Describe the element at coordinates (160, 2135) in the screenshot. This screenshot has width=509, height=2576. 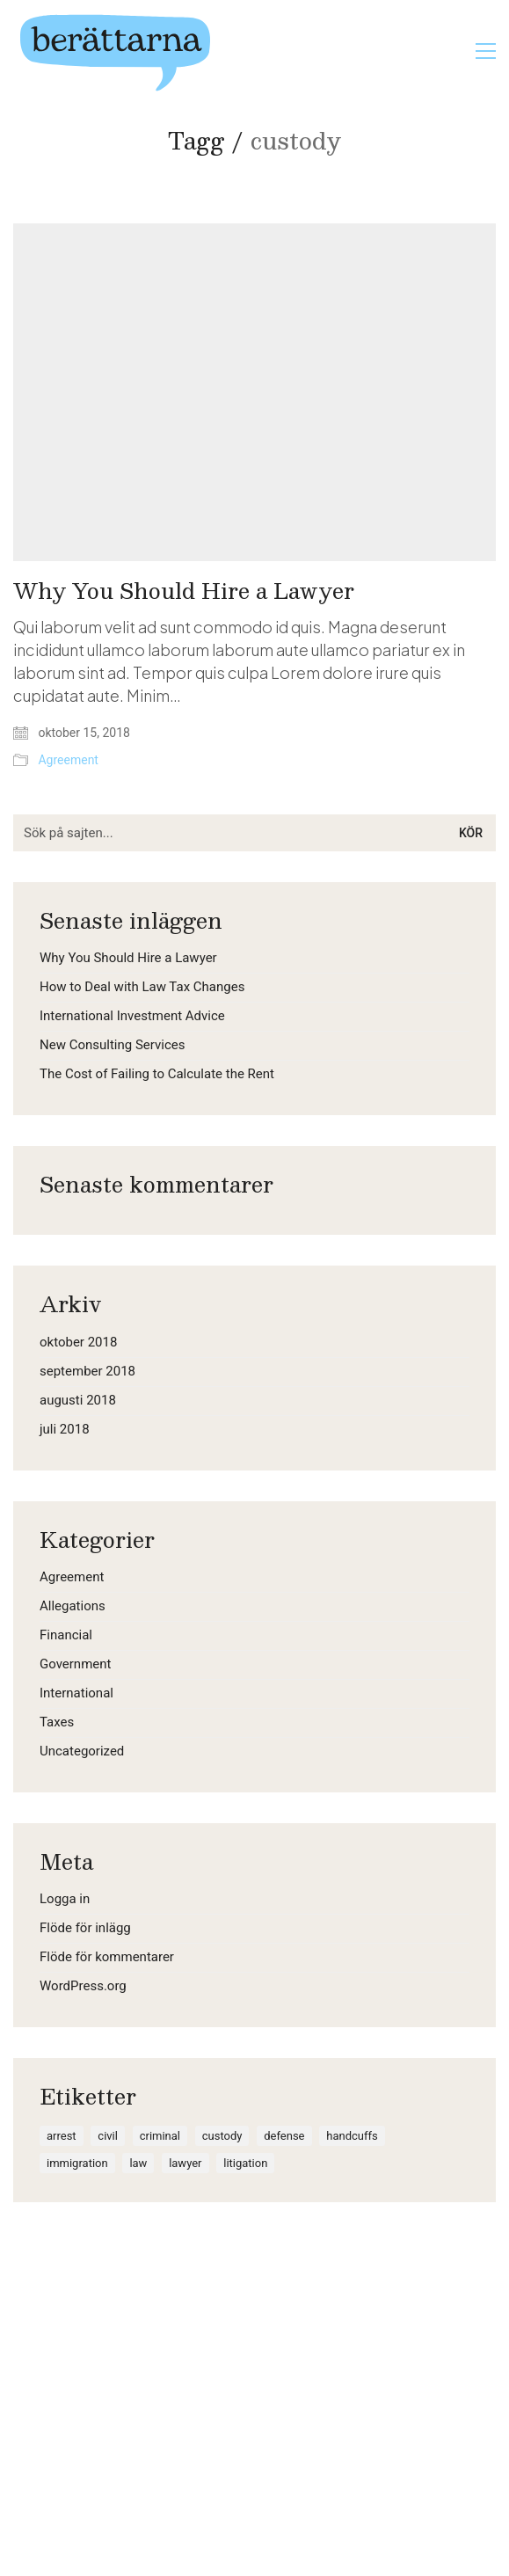
I see `criminal [criminal (1 objekt)]` at that location.